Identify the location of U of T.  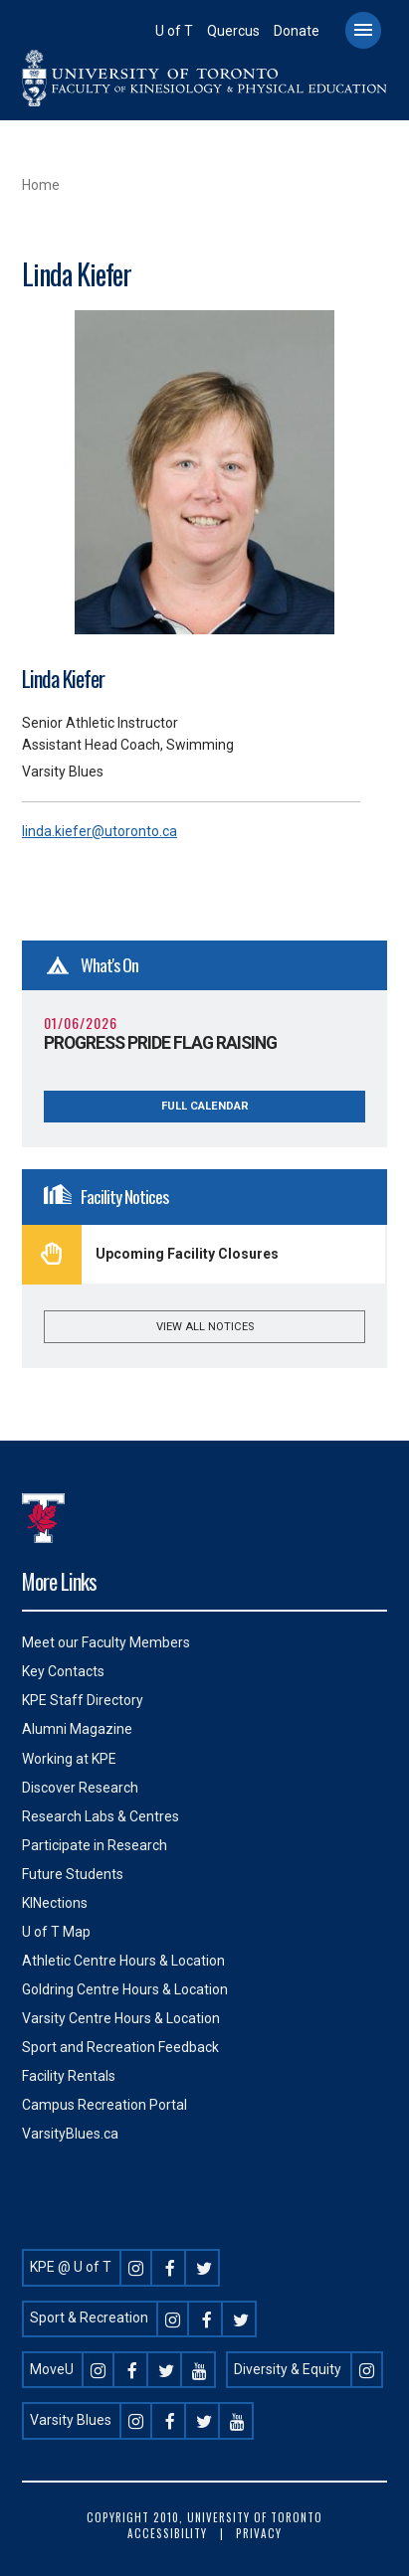
(174, 31).